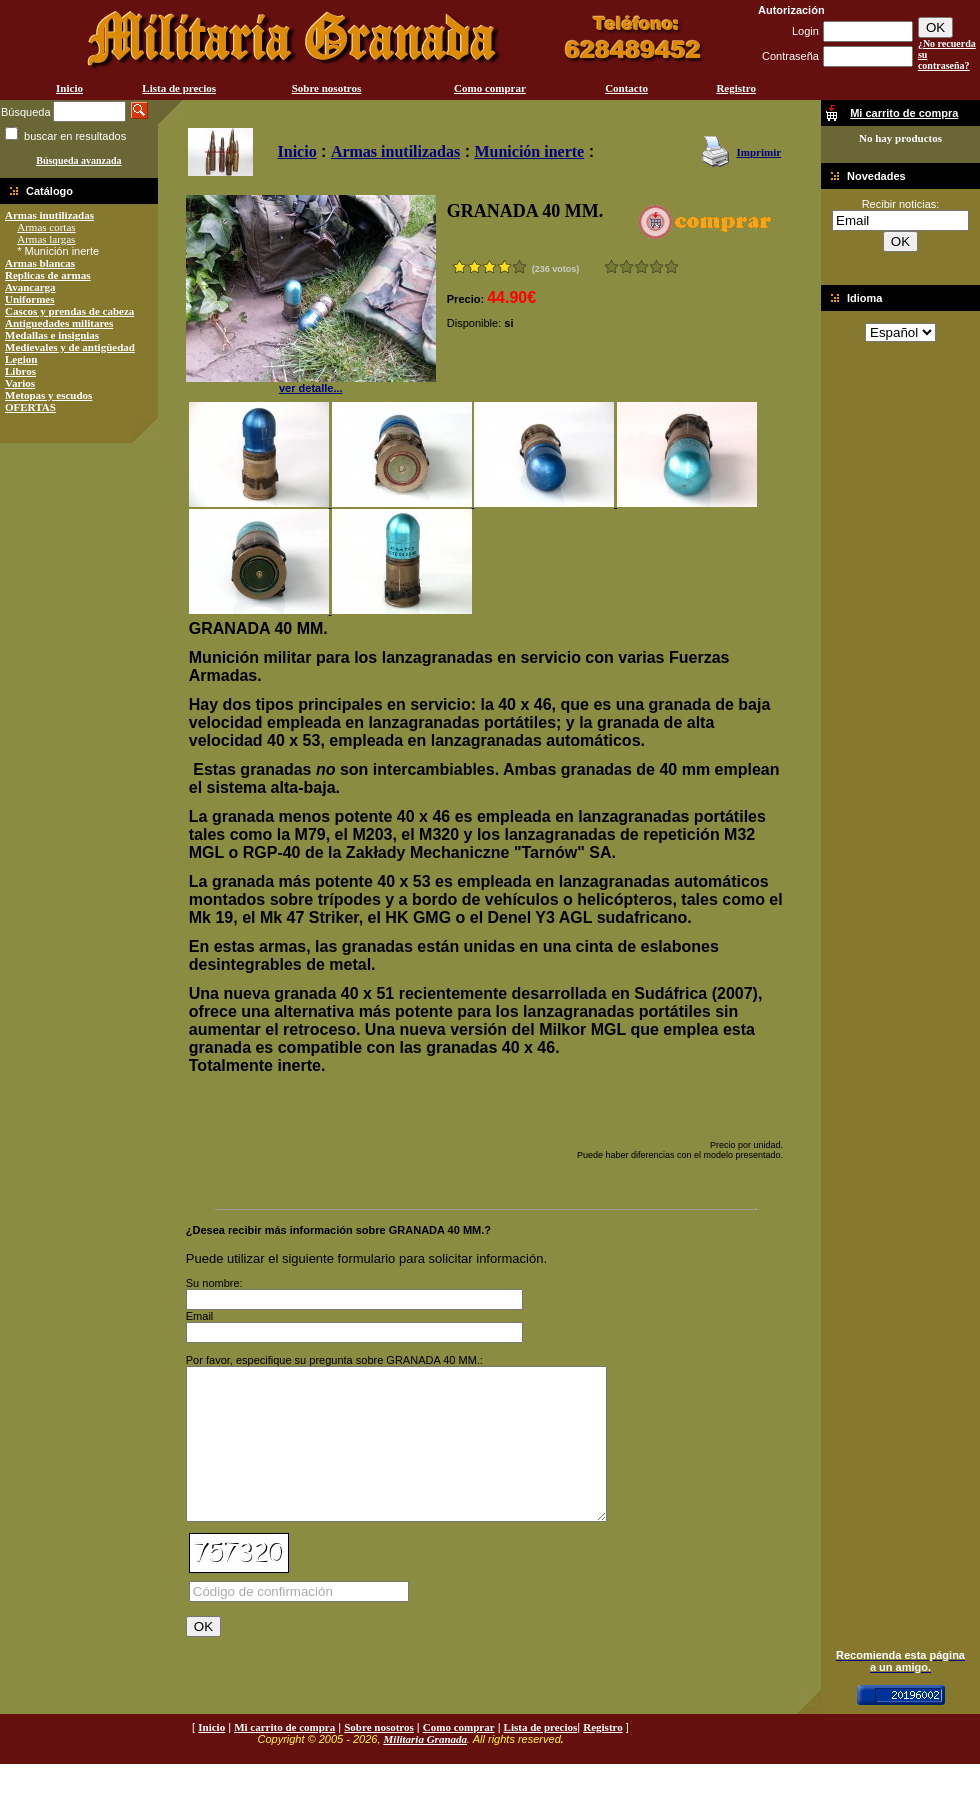 This screenshot has width=980, height=1794. I want to click on Registro, so click(736, 88).